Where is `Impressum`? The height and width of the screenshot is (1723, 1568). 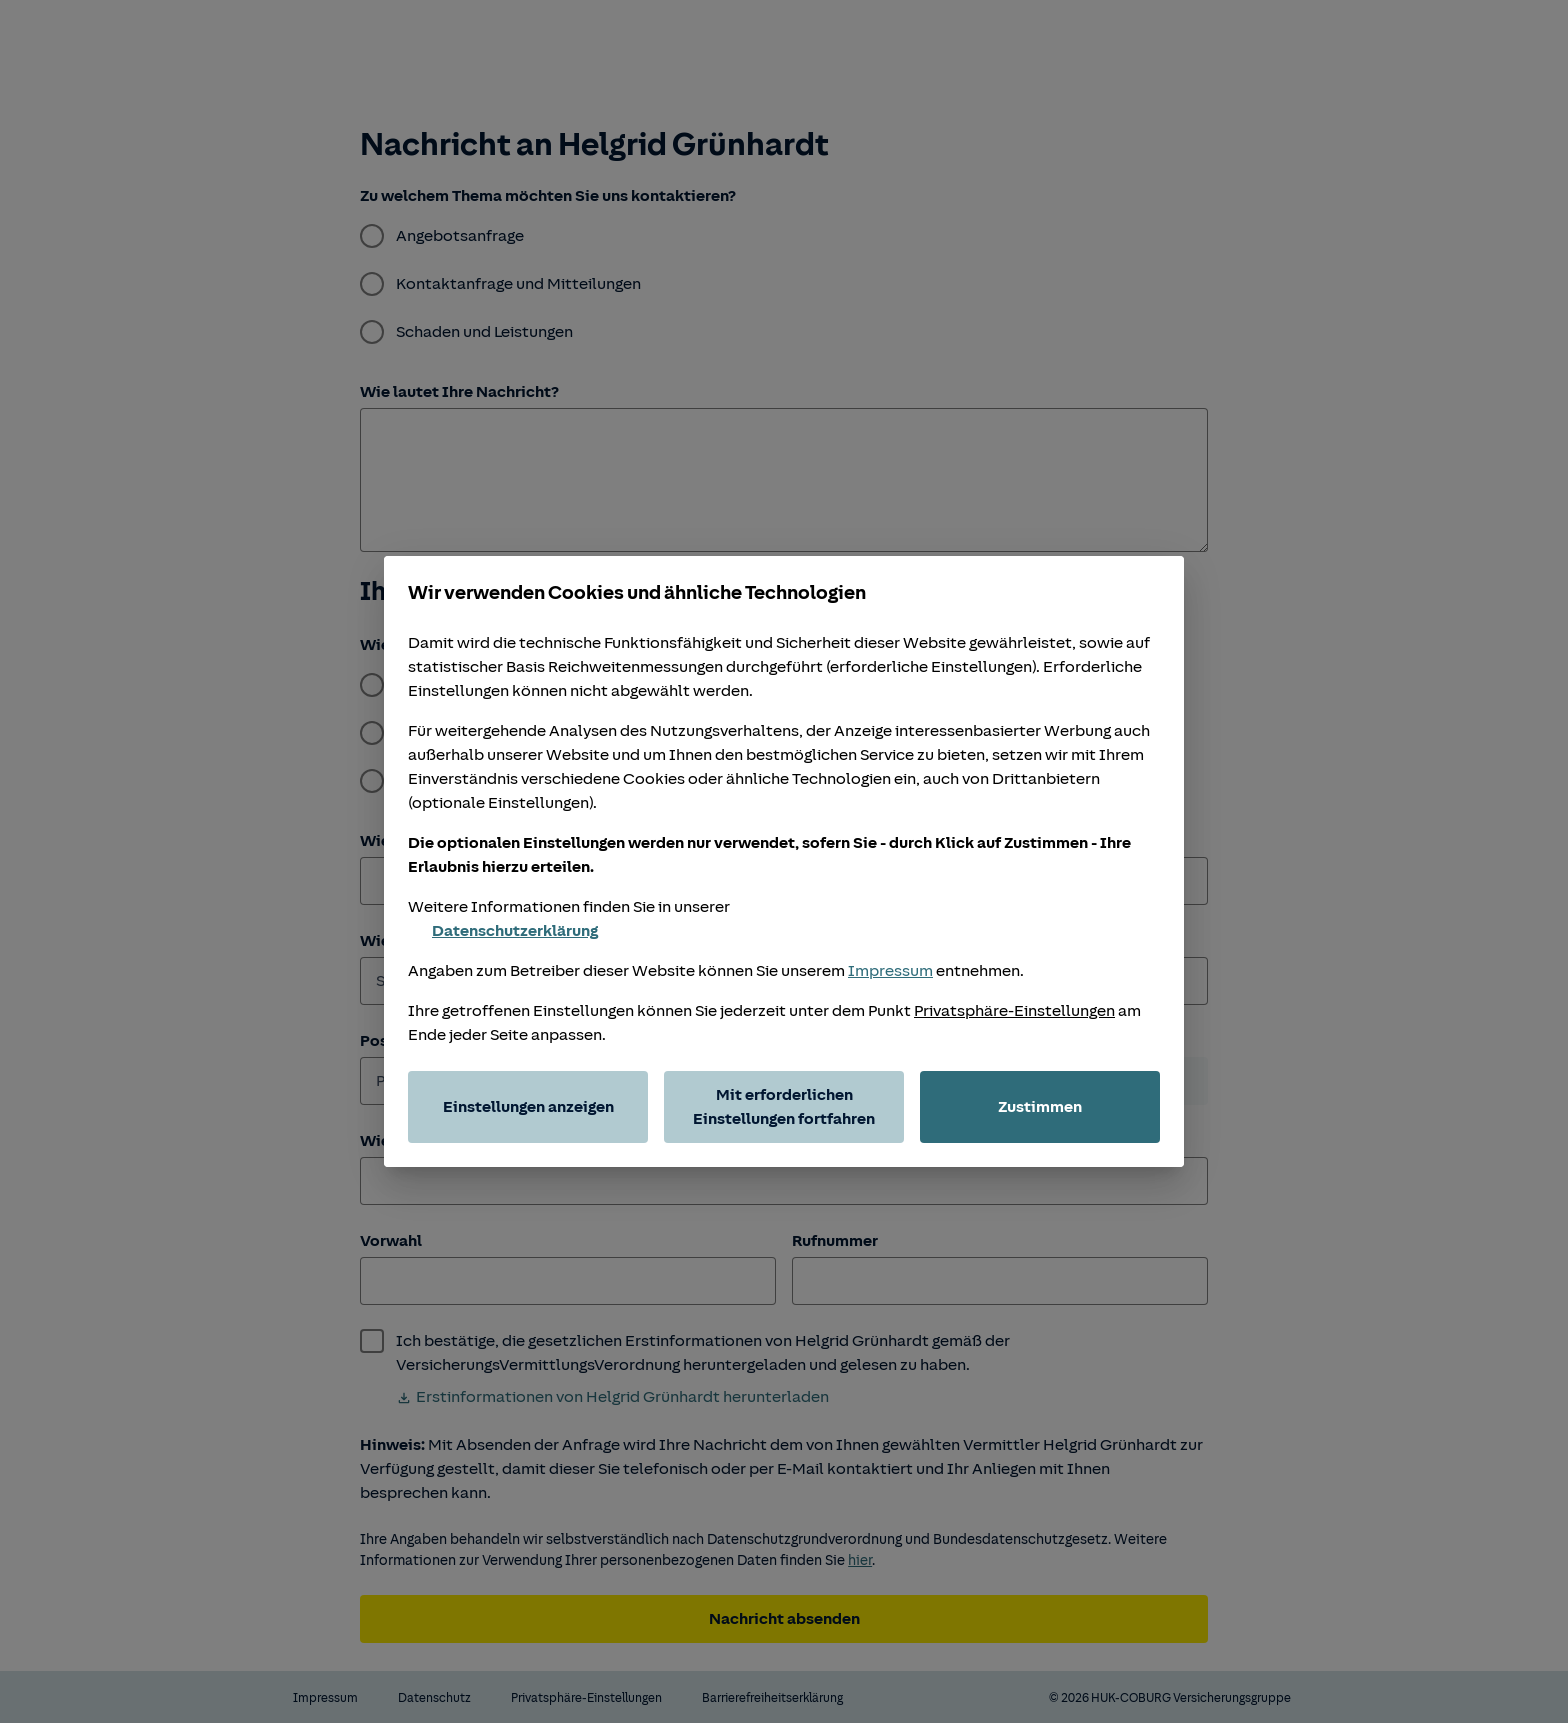 Impressum is located at coordinates (890, 971).